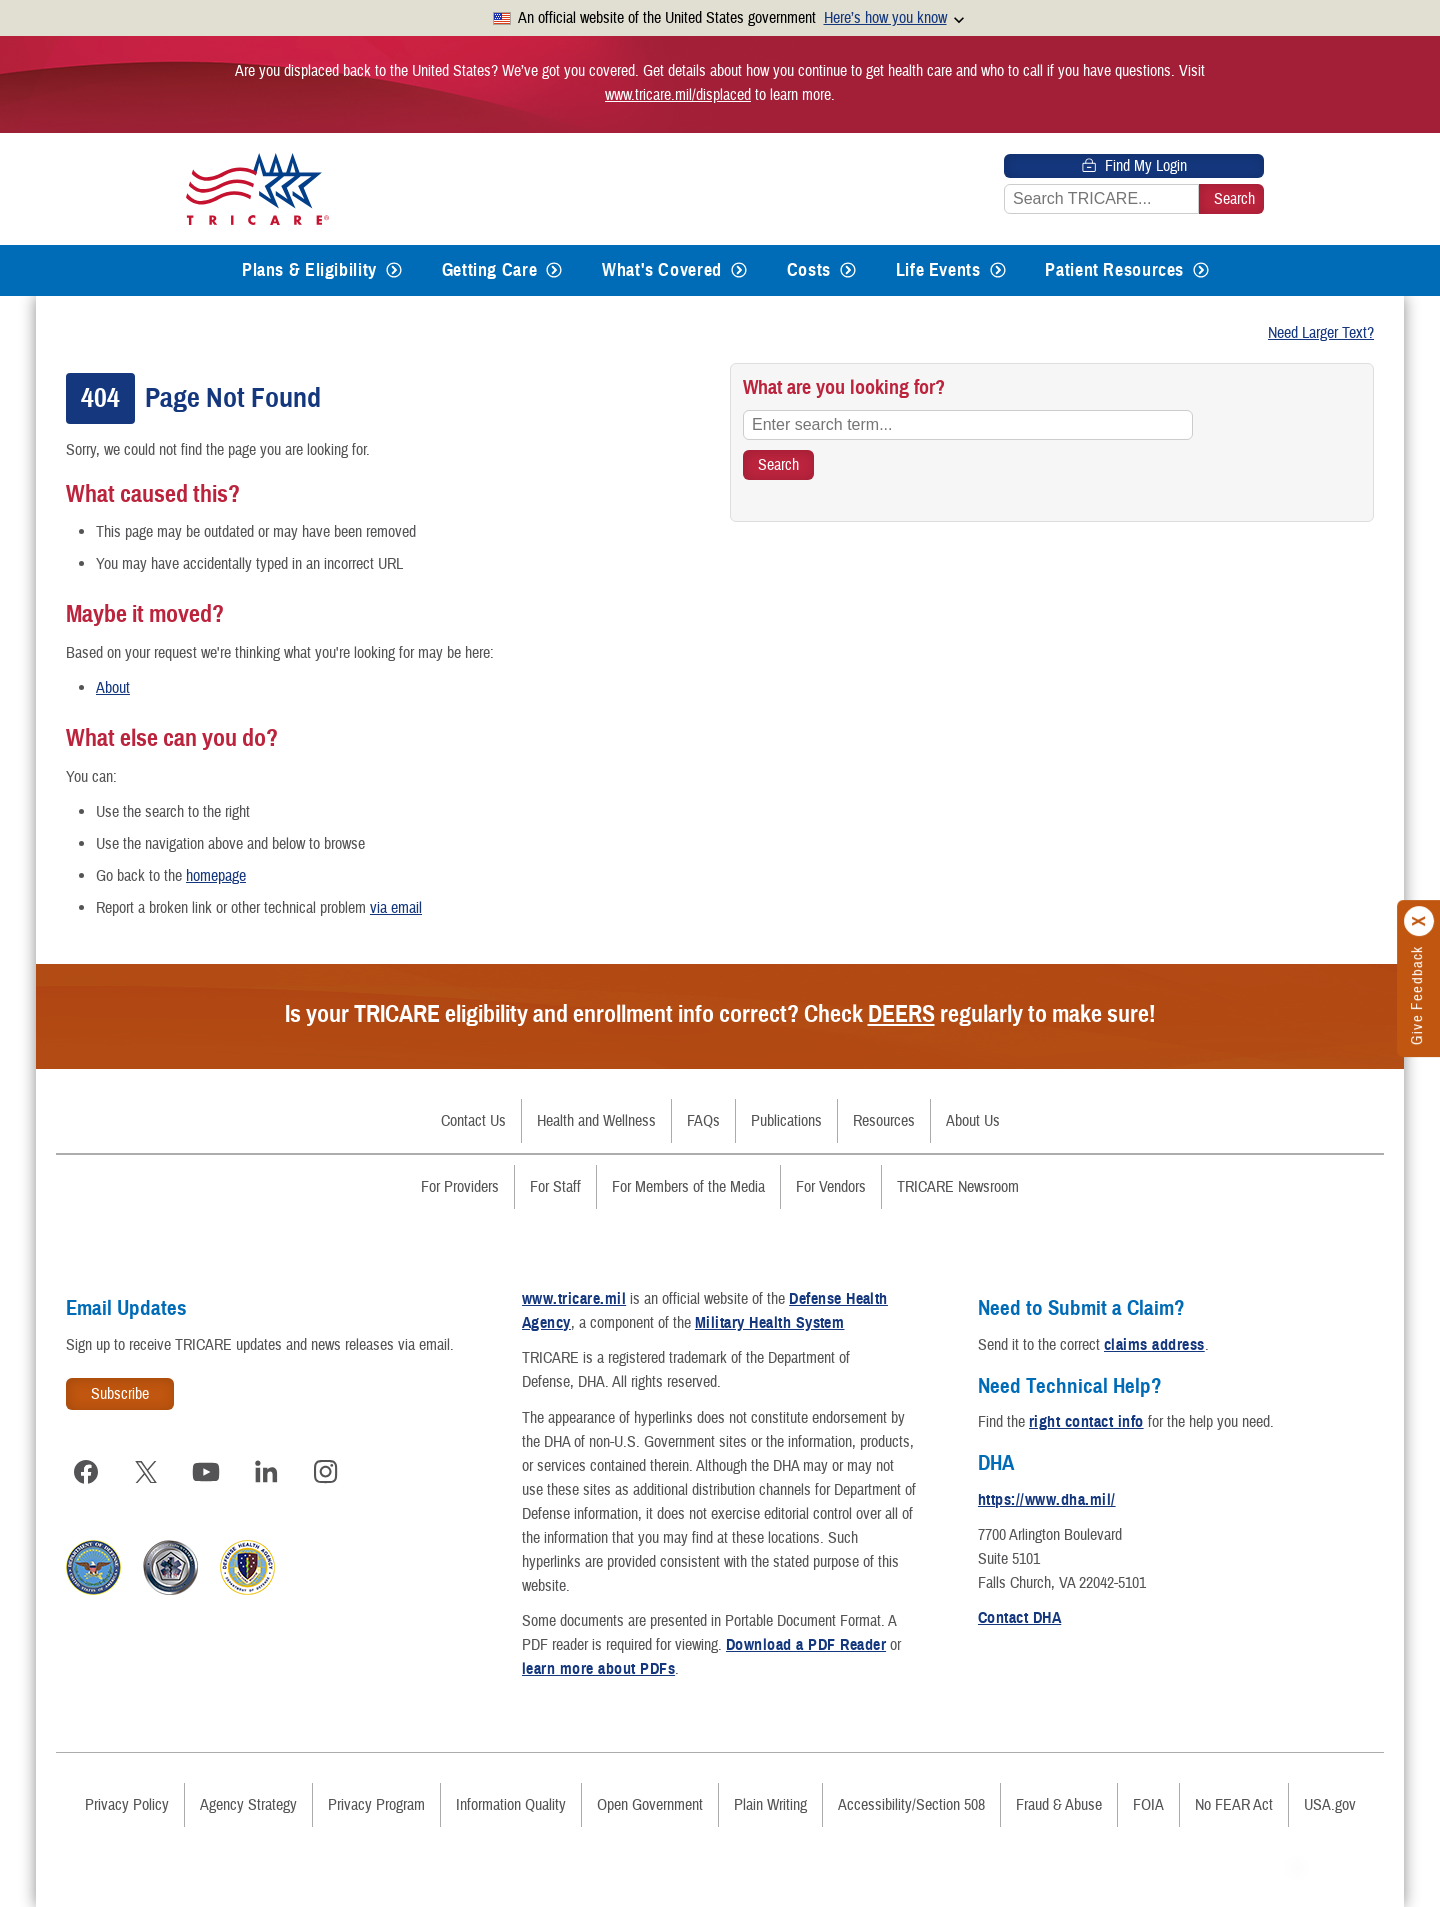 This screenshot has height=1907, width=1440. Describe the element at coordinates (884, 1121) in the screenshot. I see `Resources` at that location.